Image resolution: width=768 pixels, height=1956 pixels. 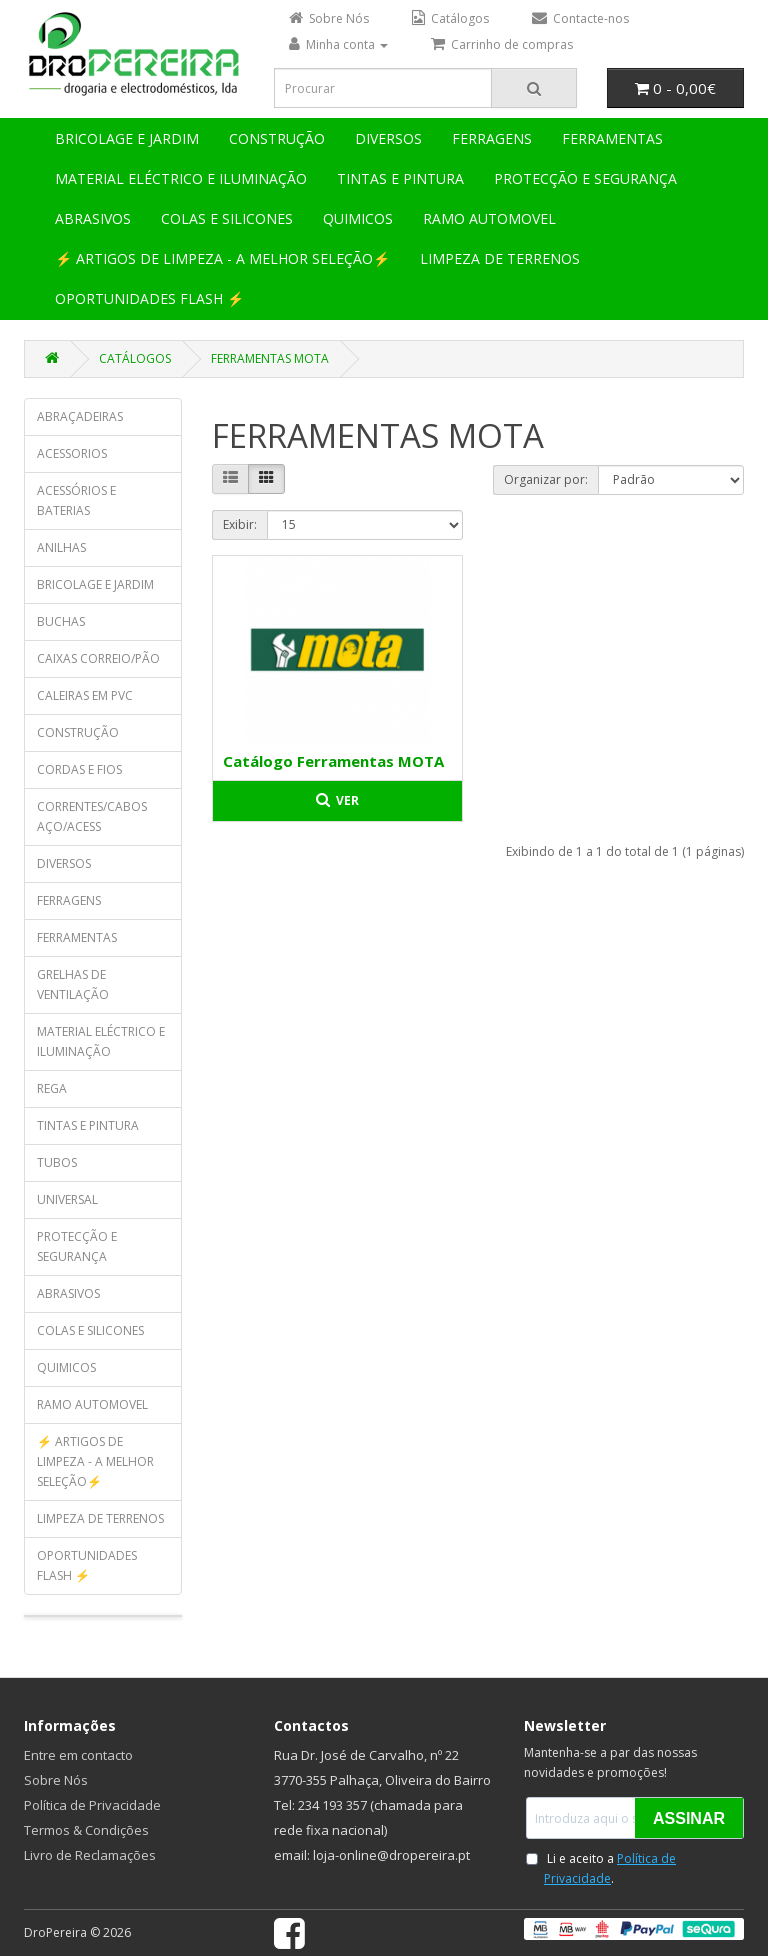 What do you see at coordinates (358, 218) in the screenshot?
I see `QUIMICOS` at bounding box center [358, 218].